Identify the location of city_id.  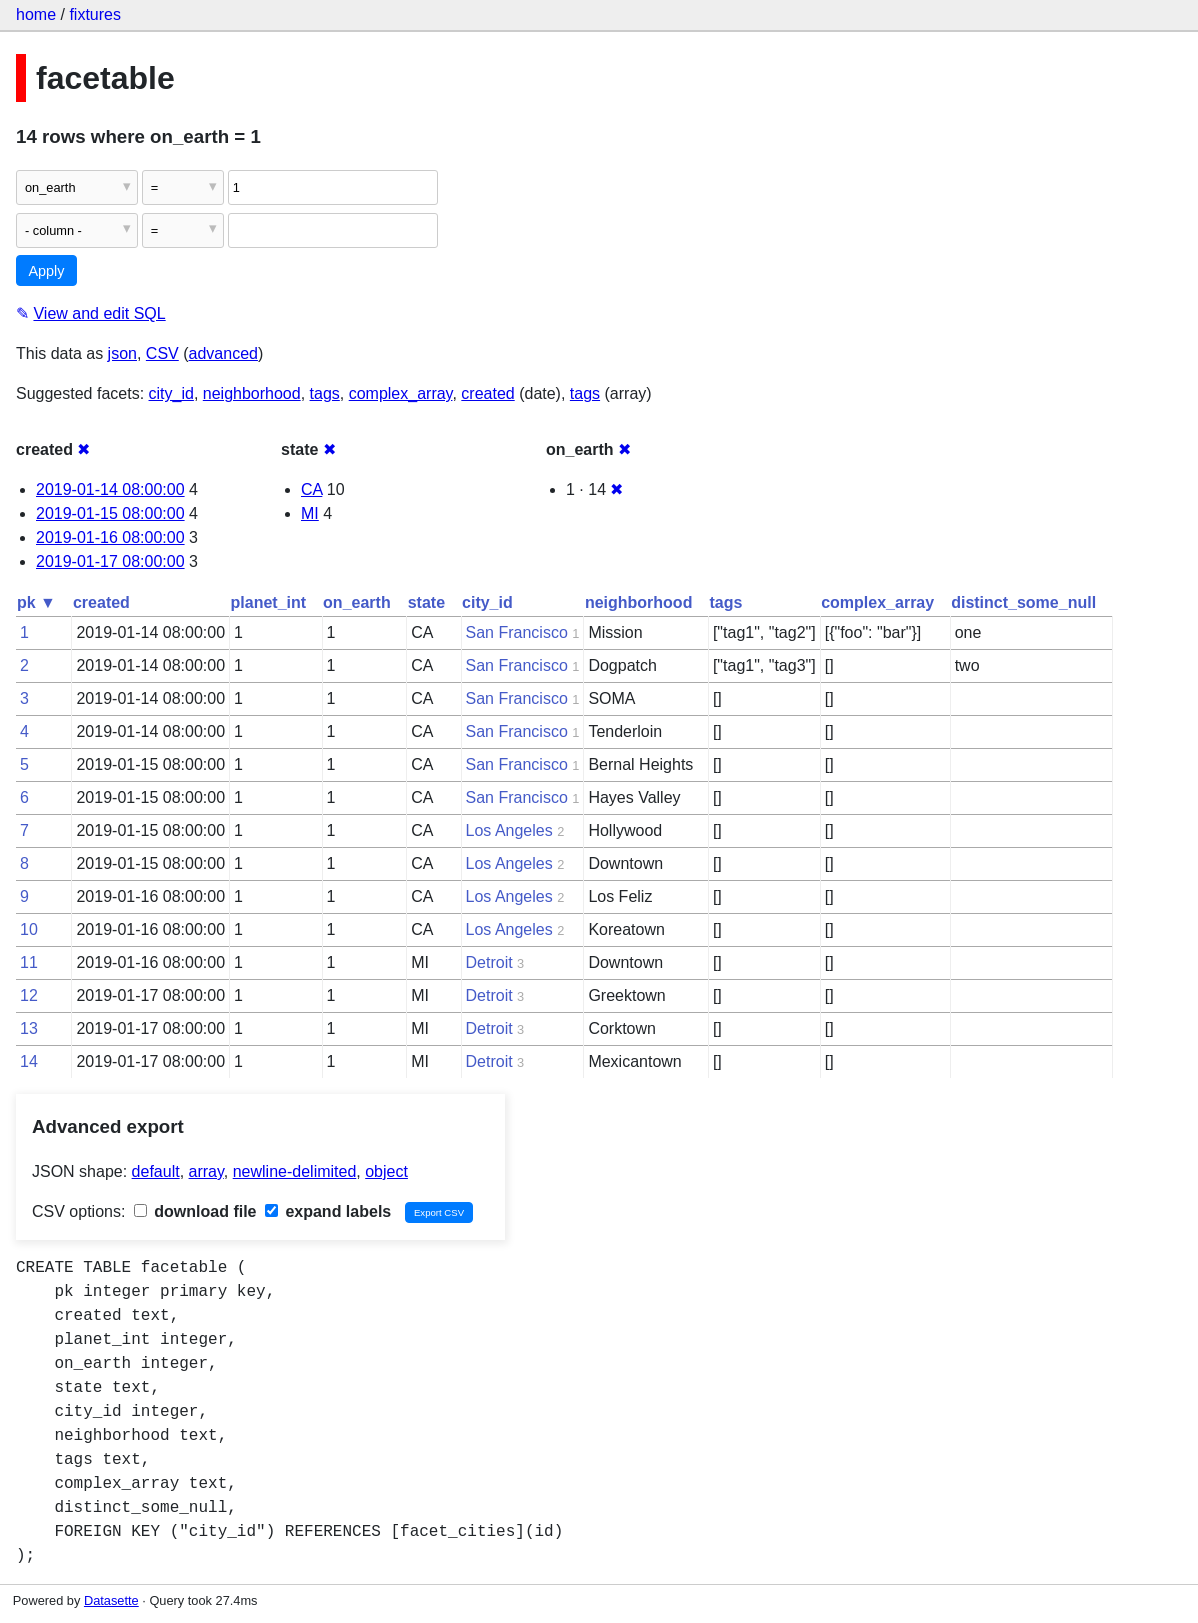
(171, 393).